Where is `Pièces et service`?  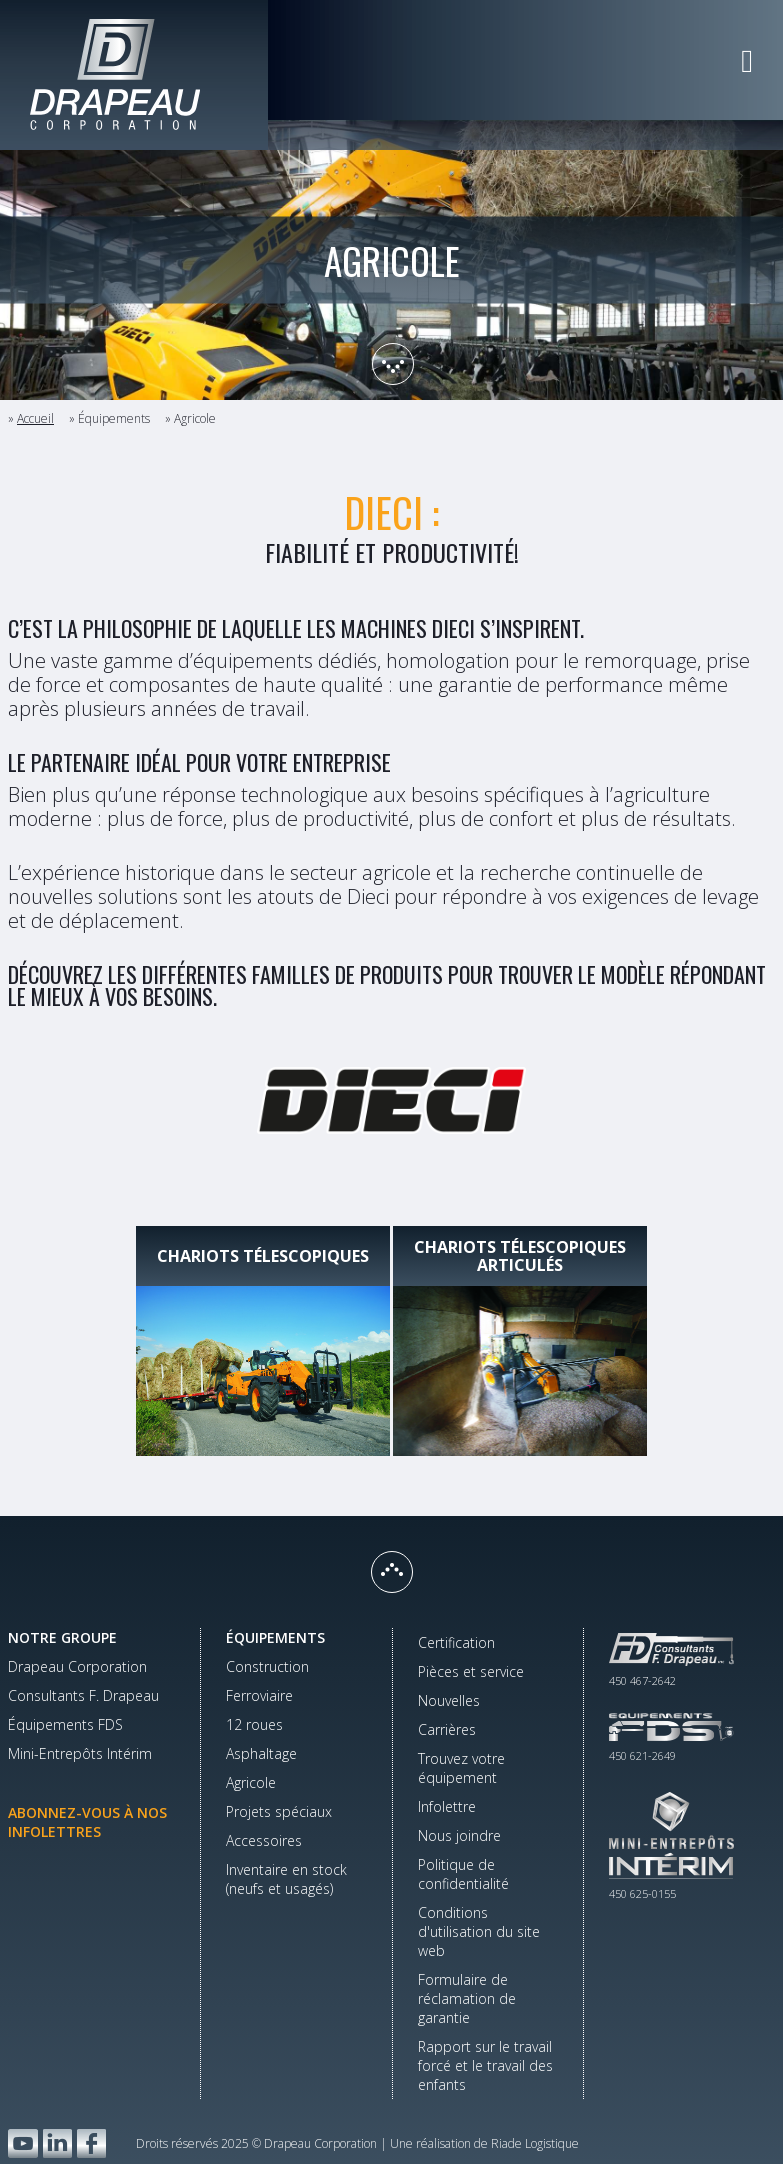
Pièces et service is located at coordinates (471, 1671).